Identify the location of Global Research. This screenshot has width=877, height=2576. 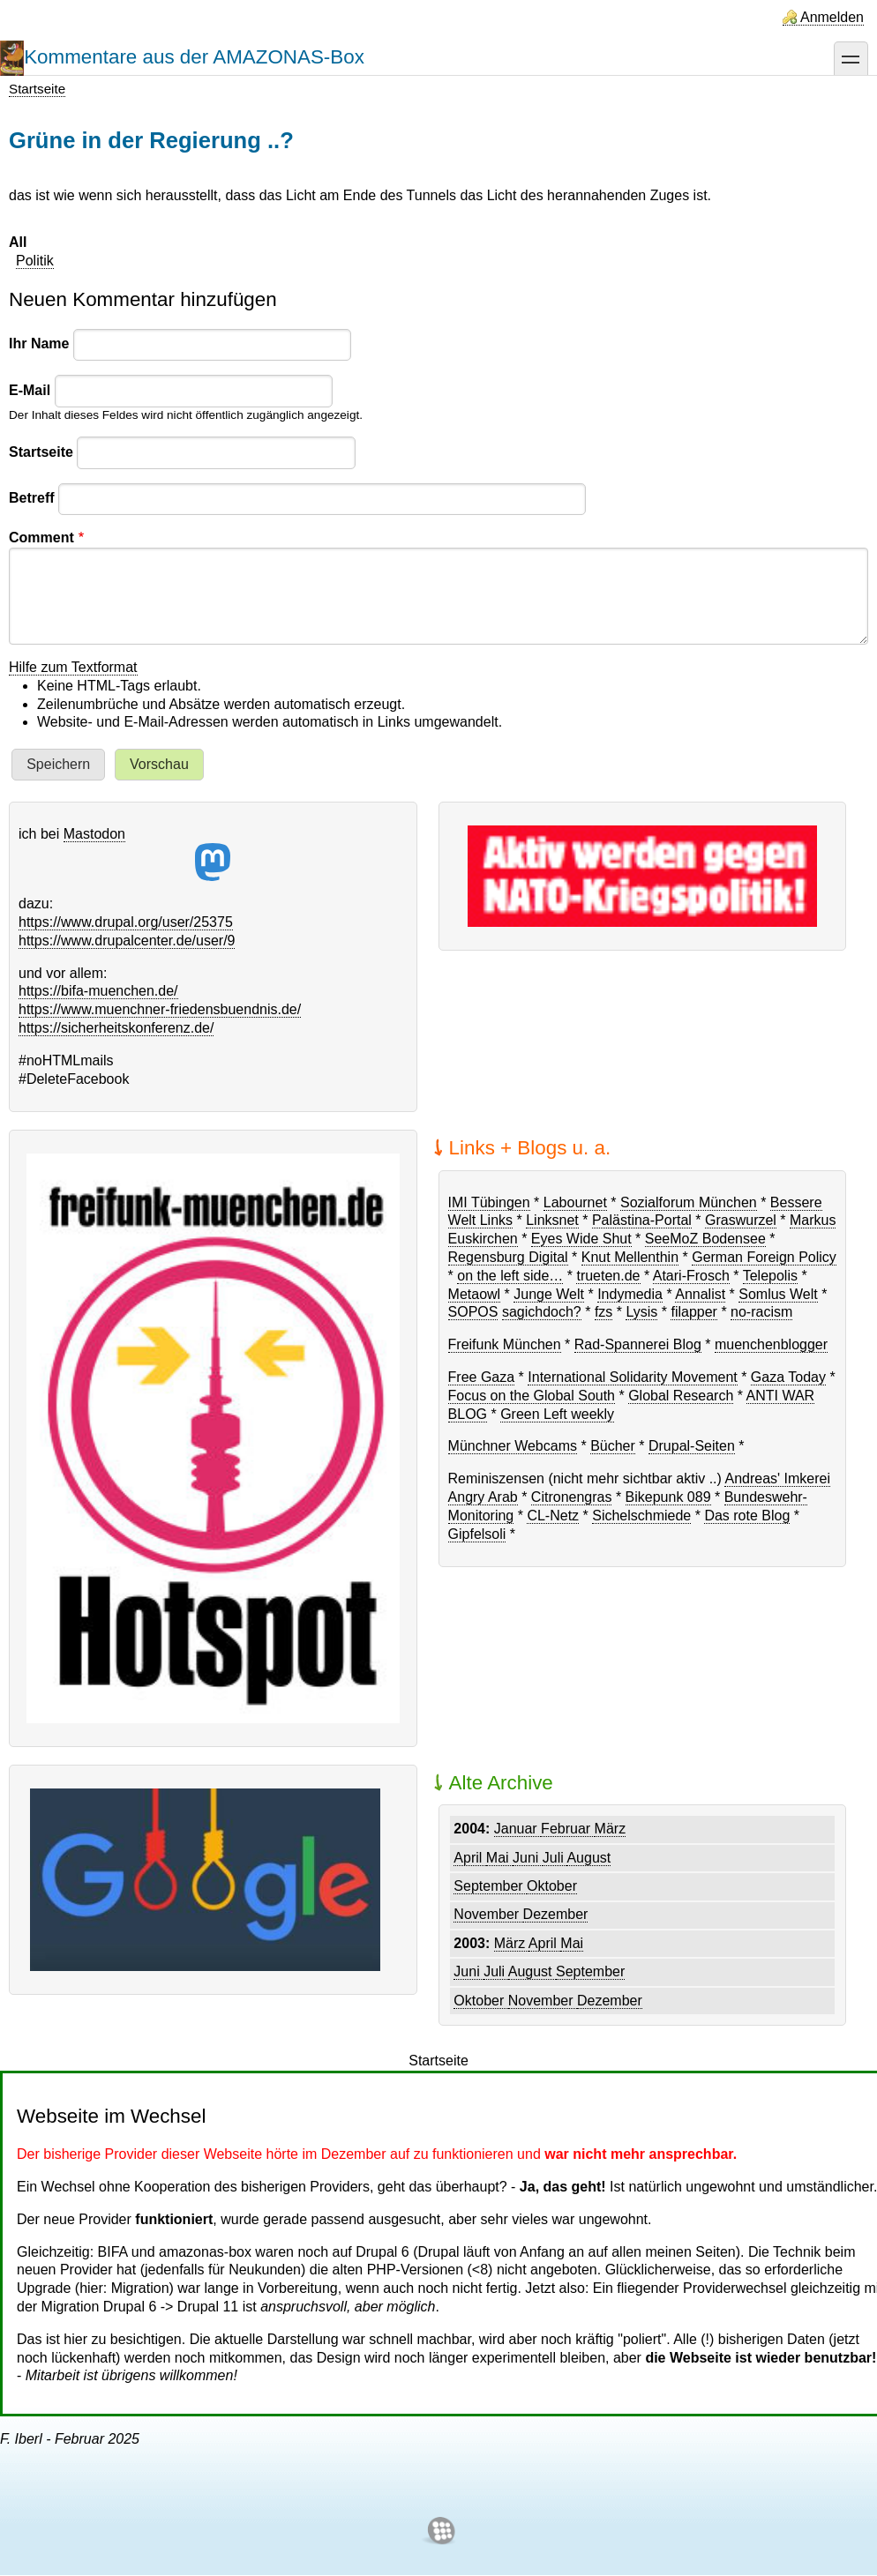
(680, 1395).